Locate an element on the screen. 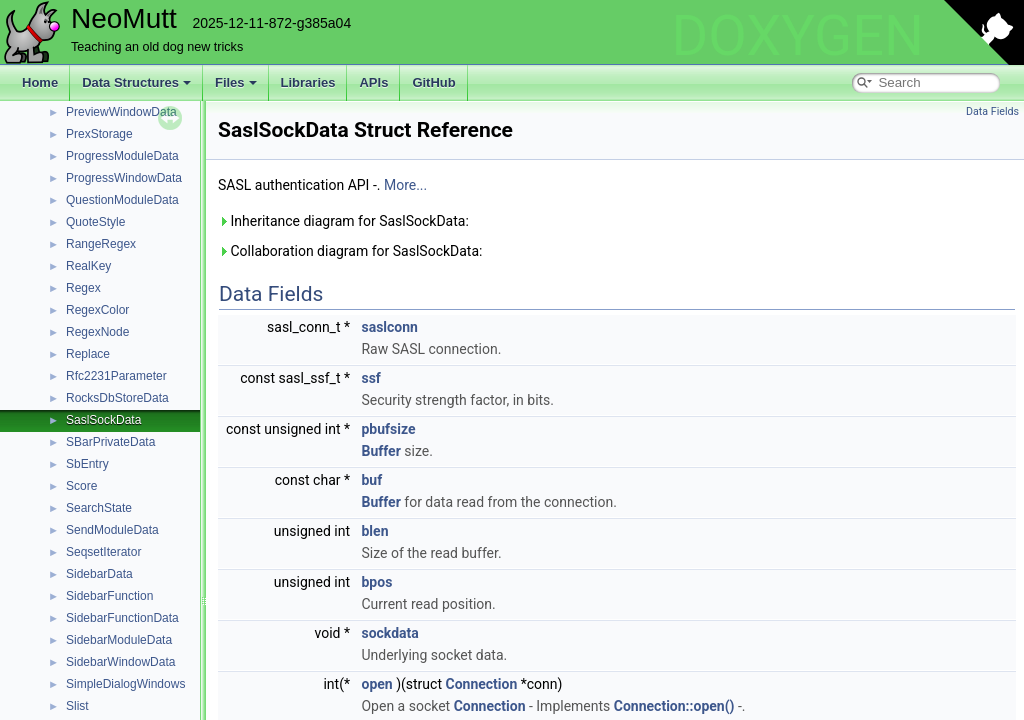 The width and height of the screenshot is (1024, 720). DOXYGEN is located at coordinates (797, 36).